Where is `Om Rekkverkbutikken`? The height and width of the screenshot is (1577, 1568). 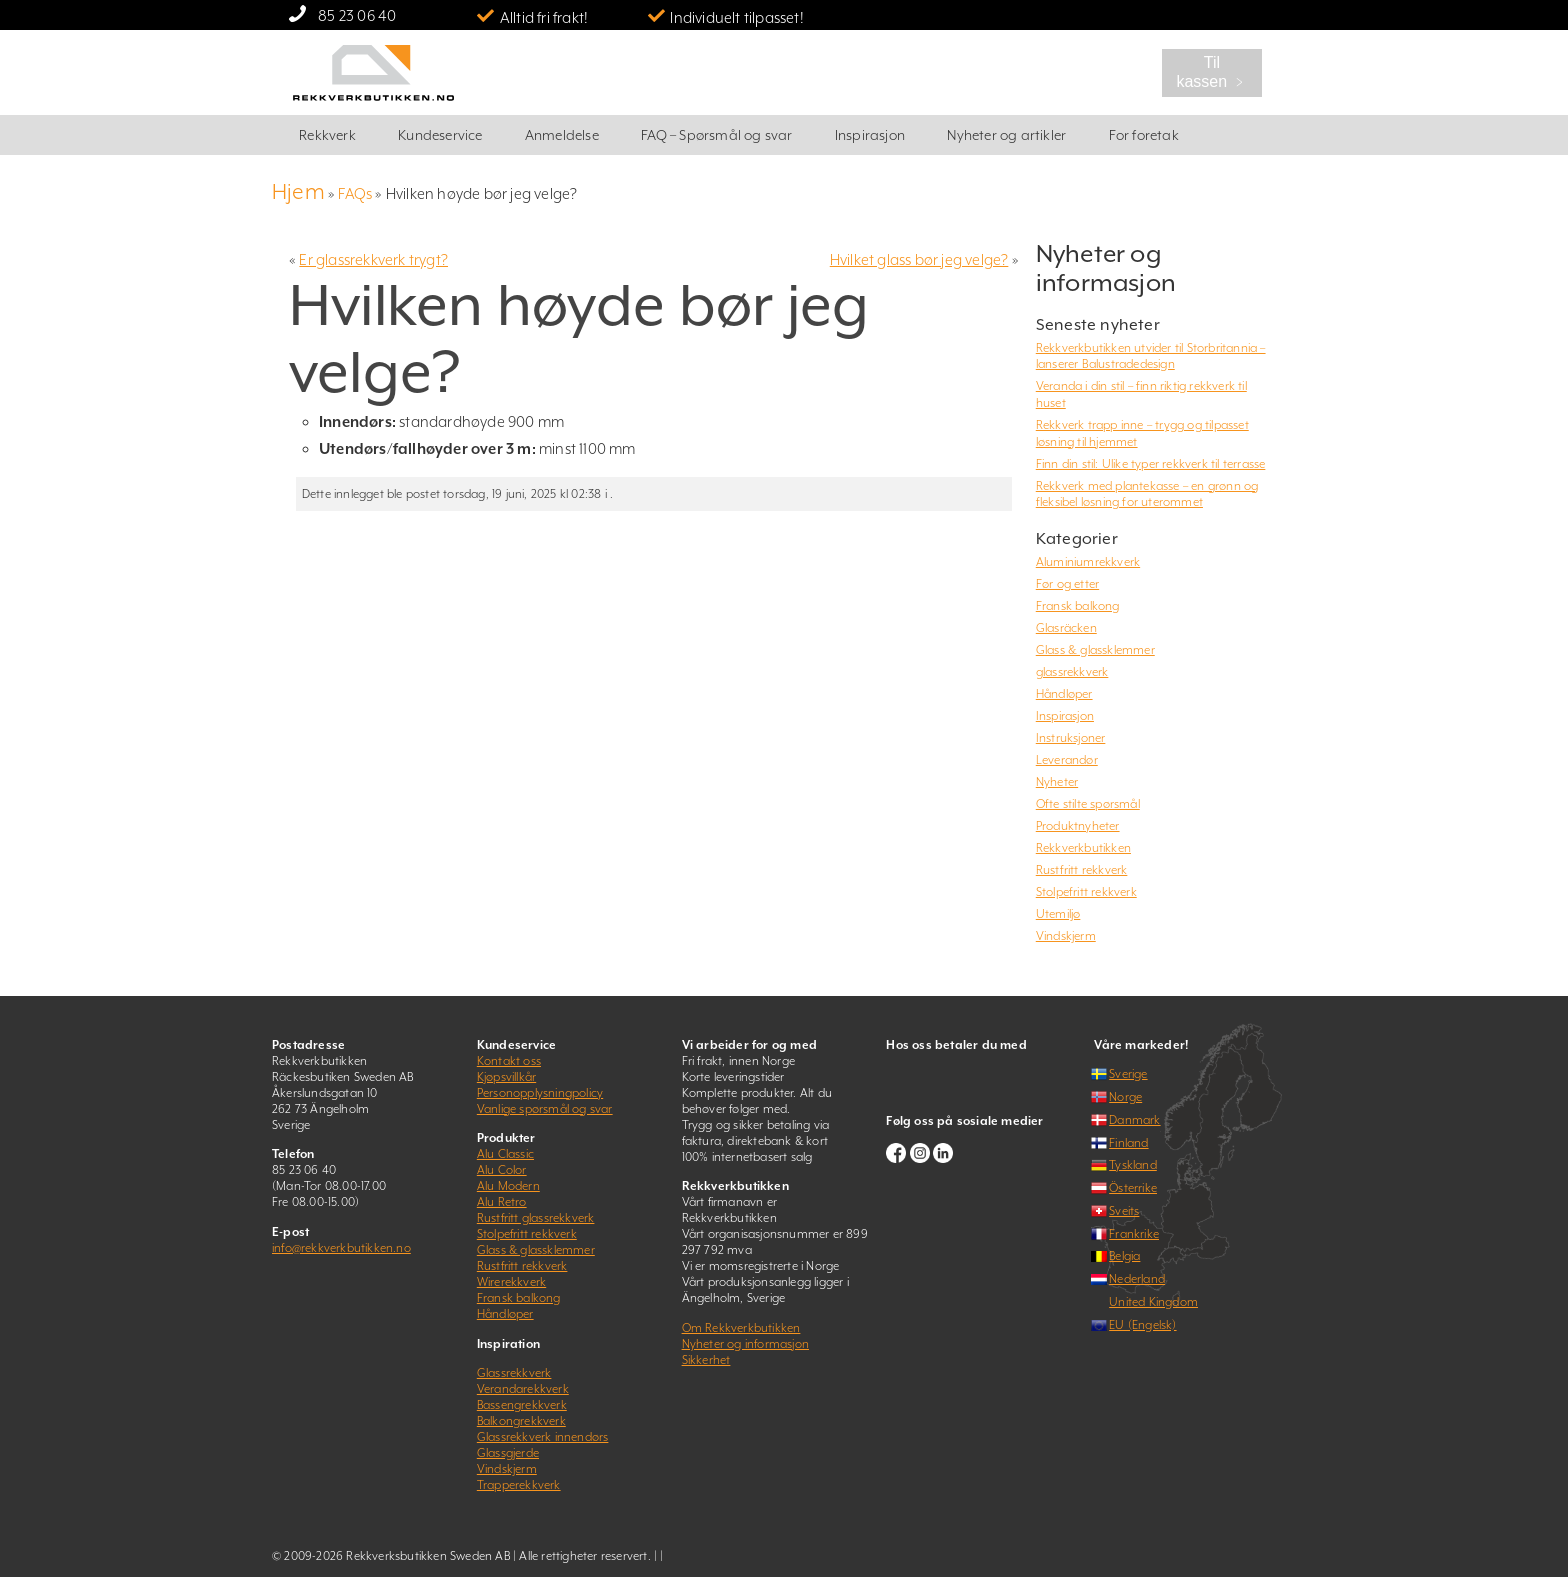
Om Rekkverkbutikken is located at coordinates (741, 1328).